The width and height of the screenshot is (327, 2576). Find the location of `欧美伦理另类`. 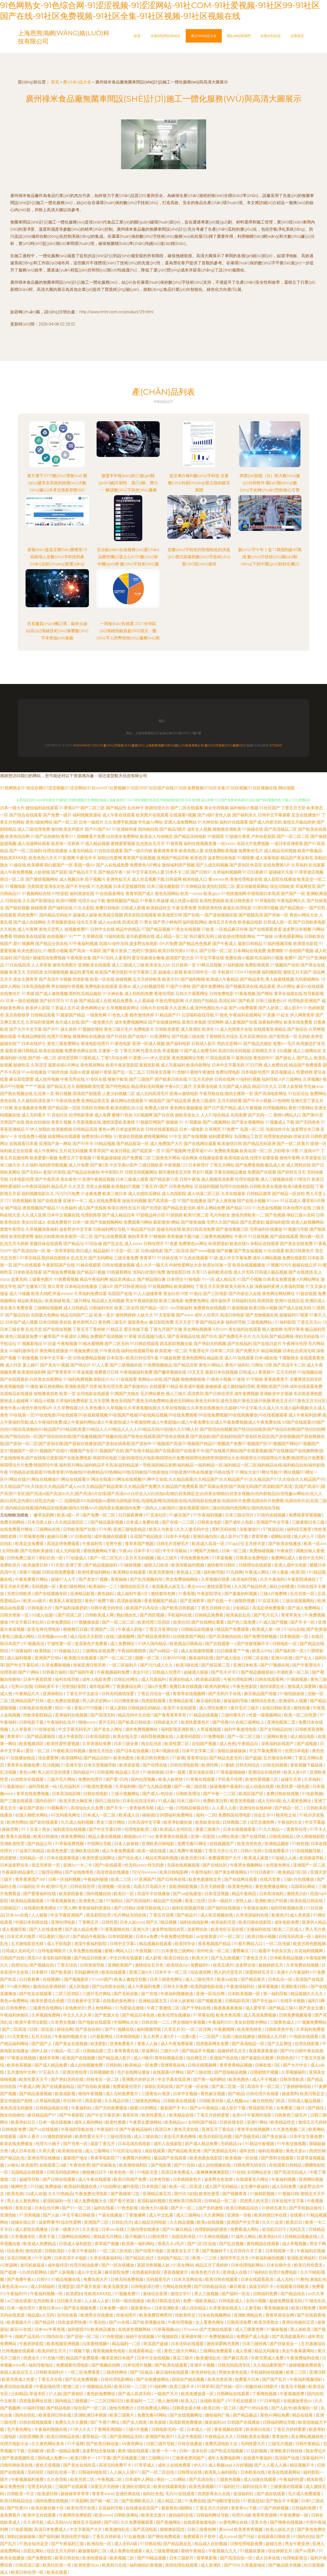

欧美伦理另类 is located at coordinates (110, 1386).